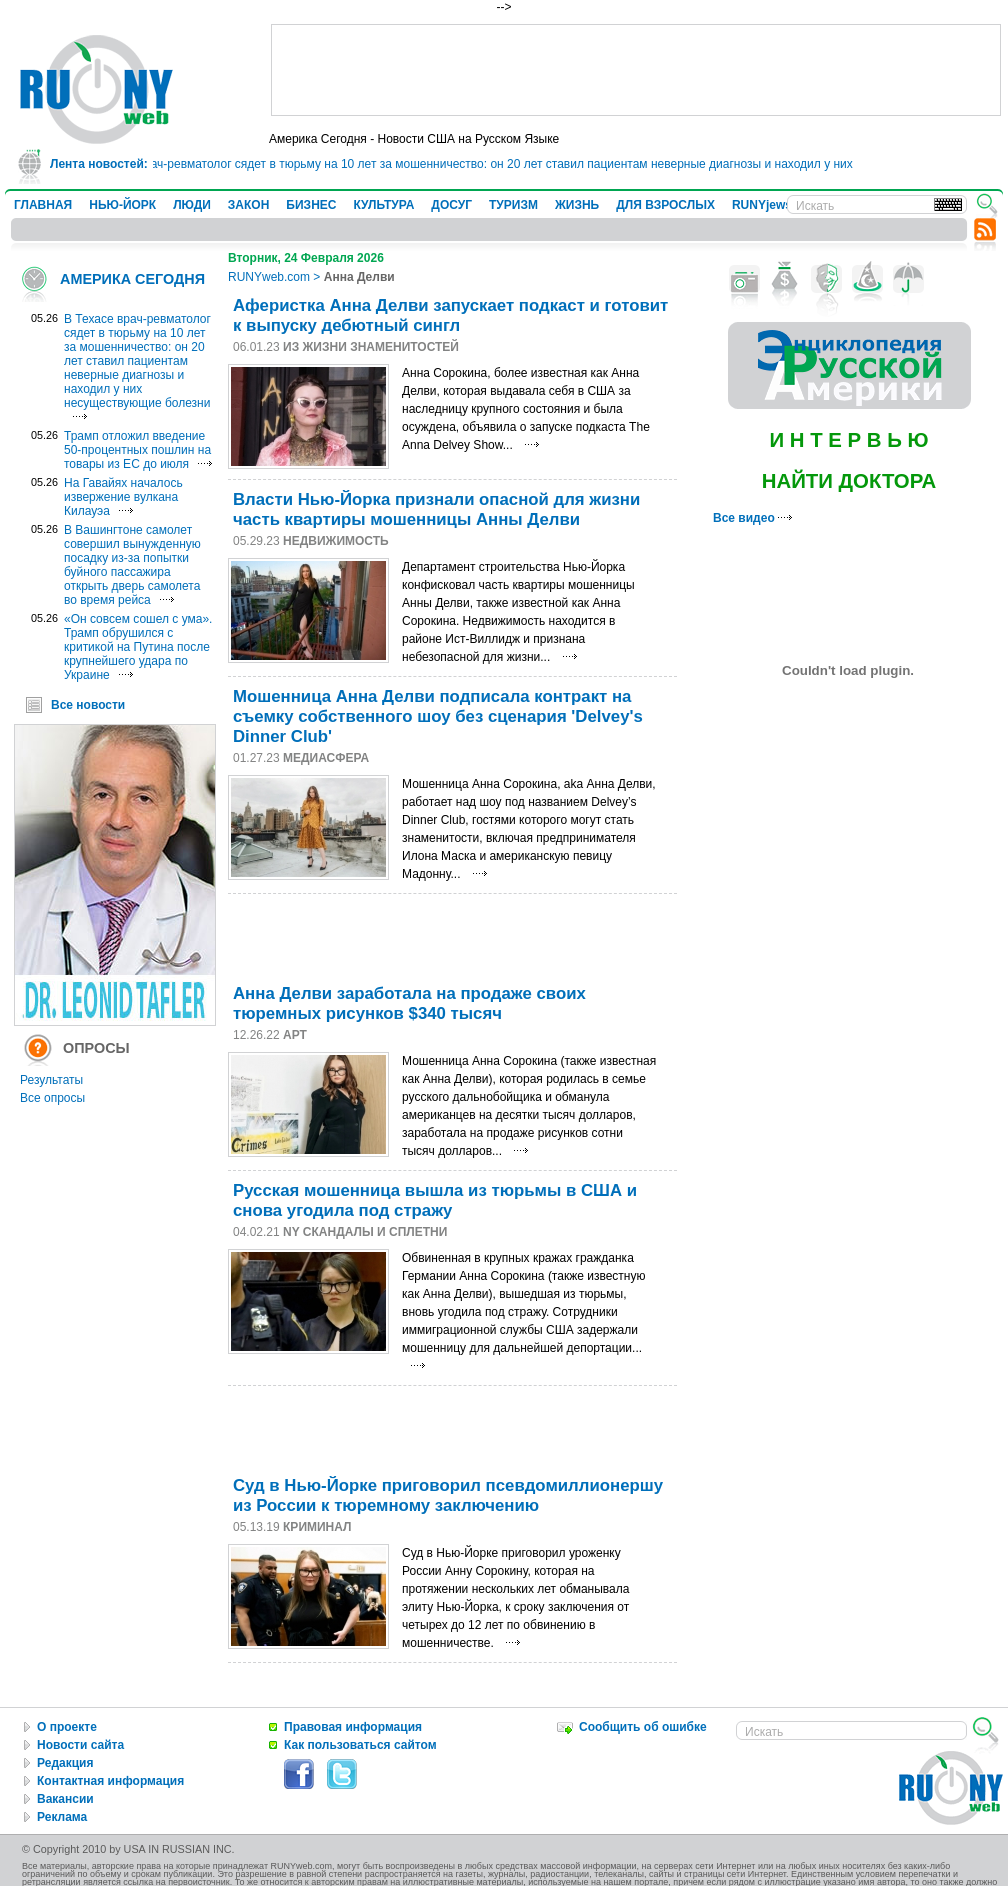  What do you see at coordinates (762, 205) in the screenshot?
I see `RUNYjews` at bounding box center [762, 205].